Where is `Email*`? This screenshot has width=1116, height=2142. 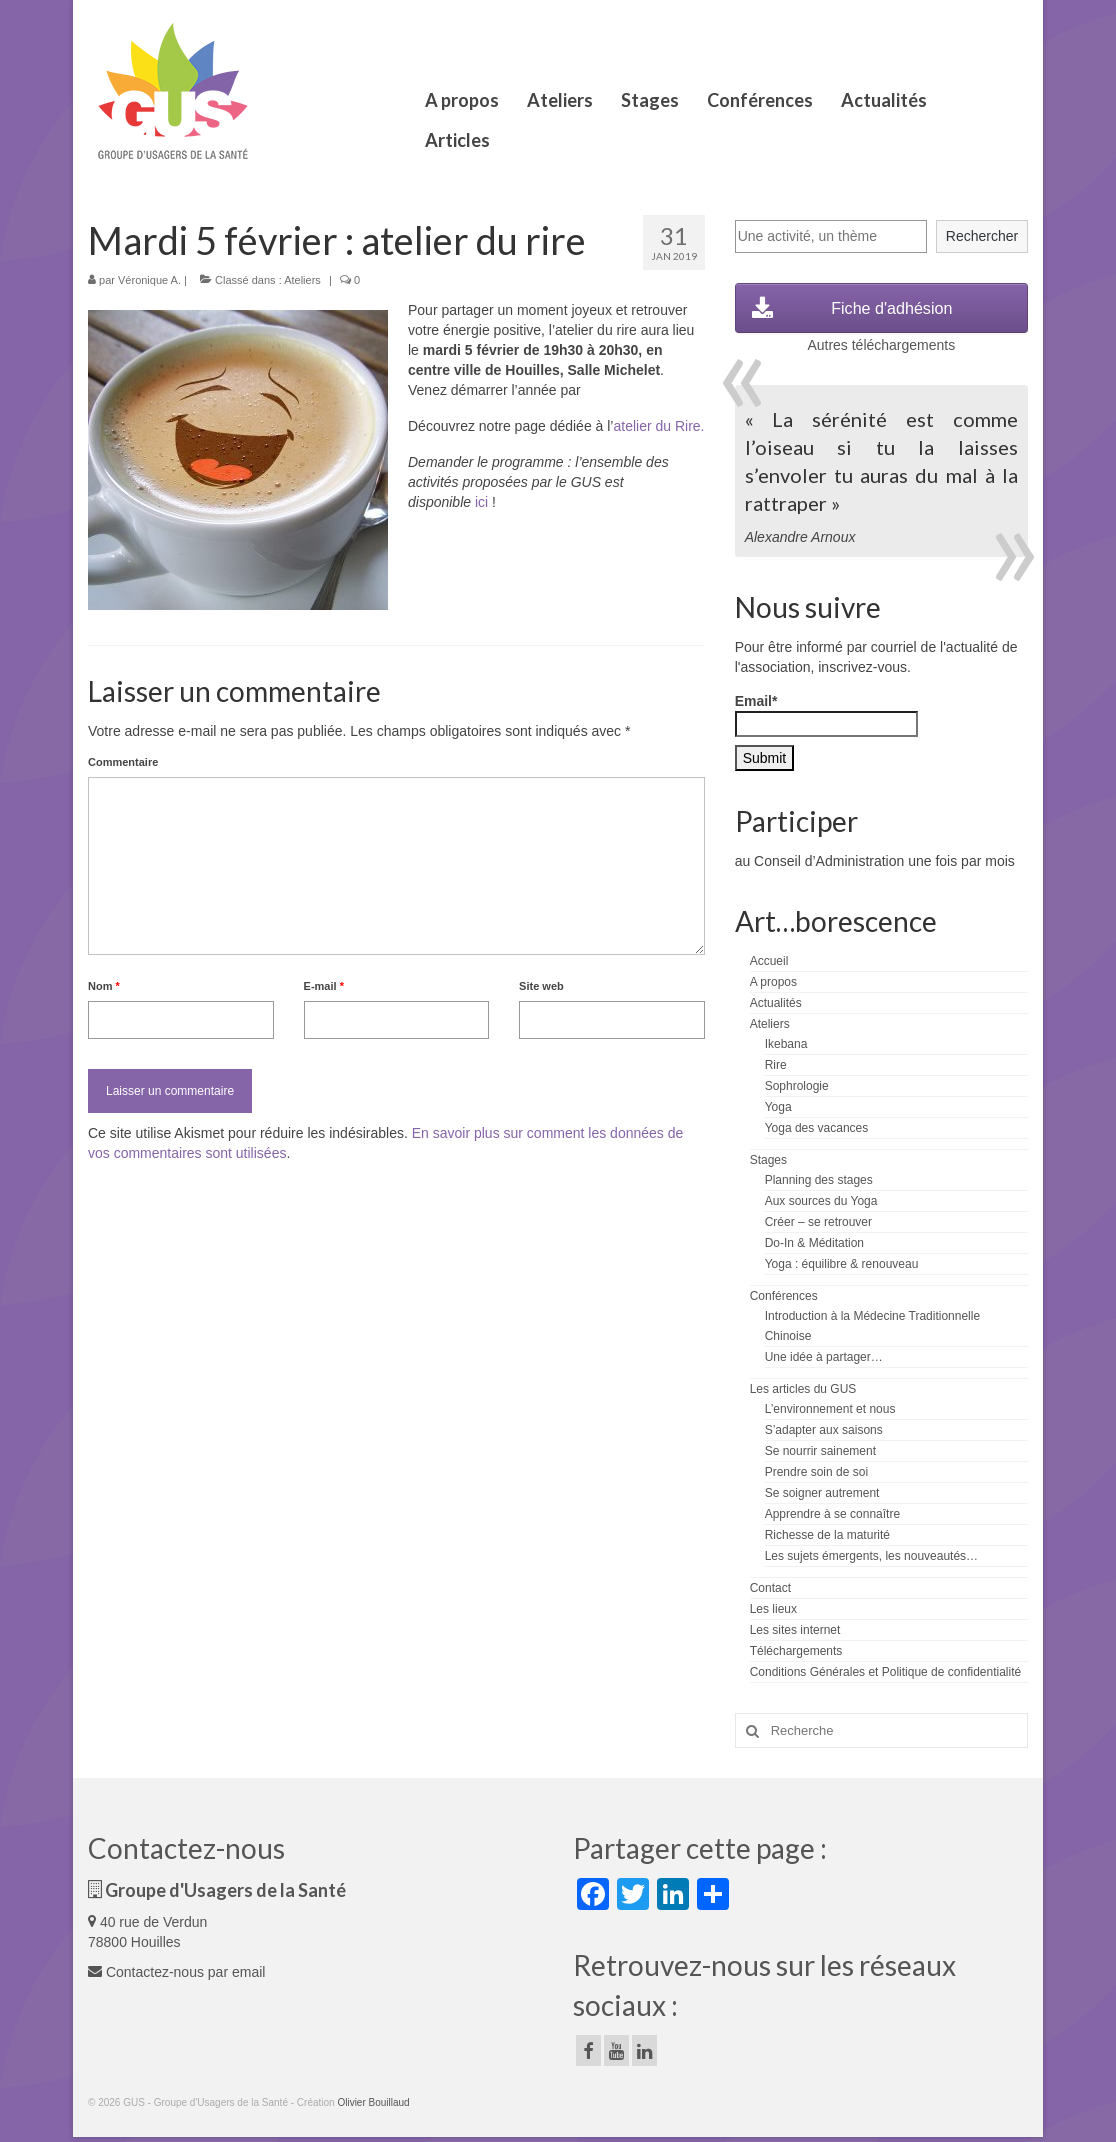 Email* is located at coordinates (826, 715).